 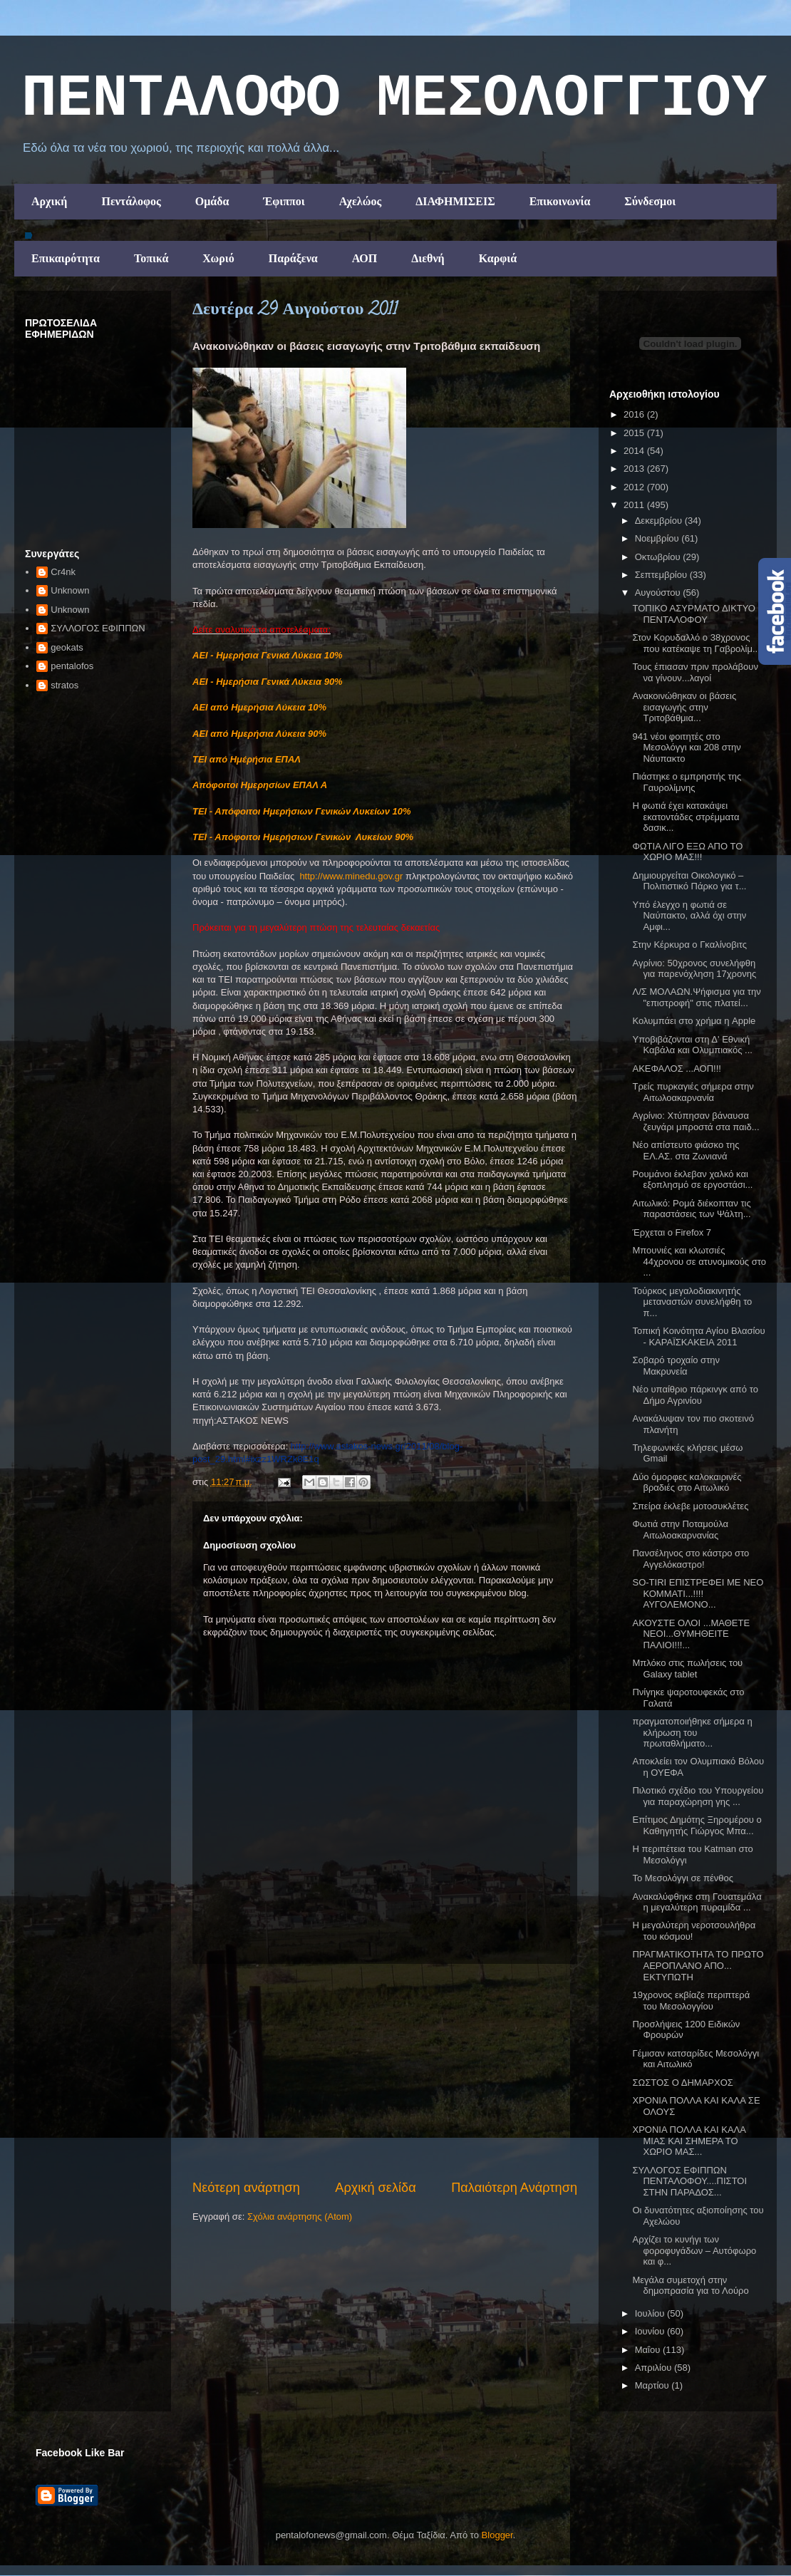 What do you see at coordinates (695, 672) in the screenshot?
I see `Τους έπιασαν πριν προλάβουν να γίνουν...λαγοί` at bounding box center [695, 672].